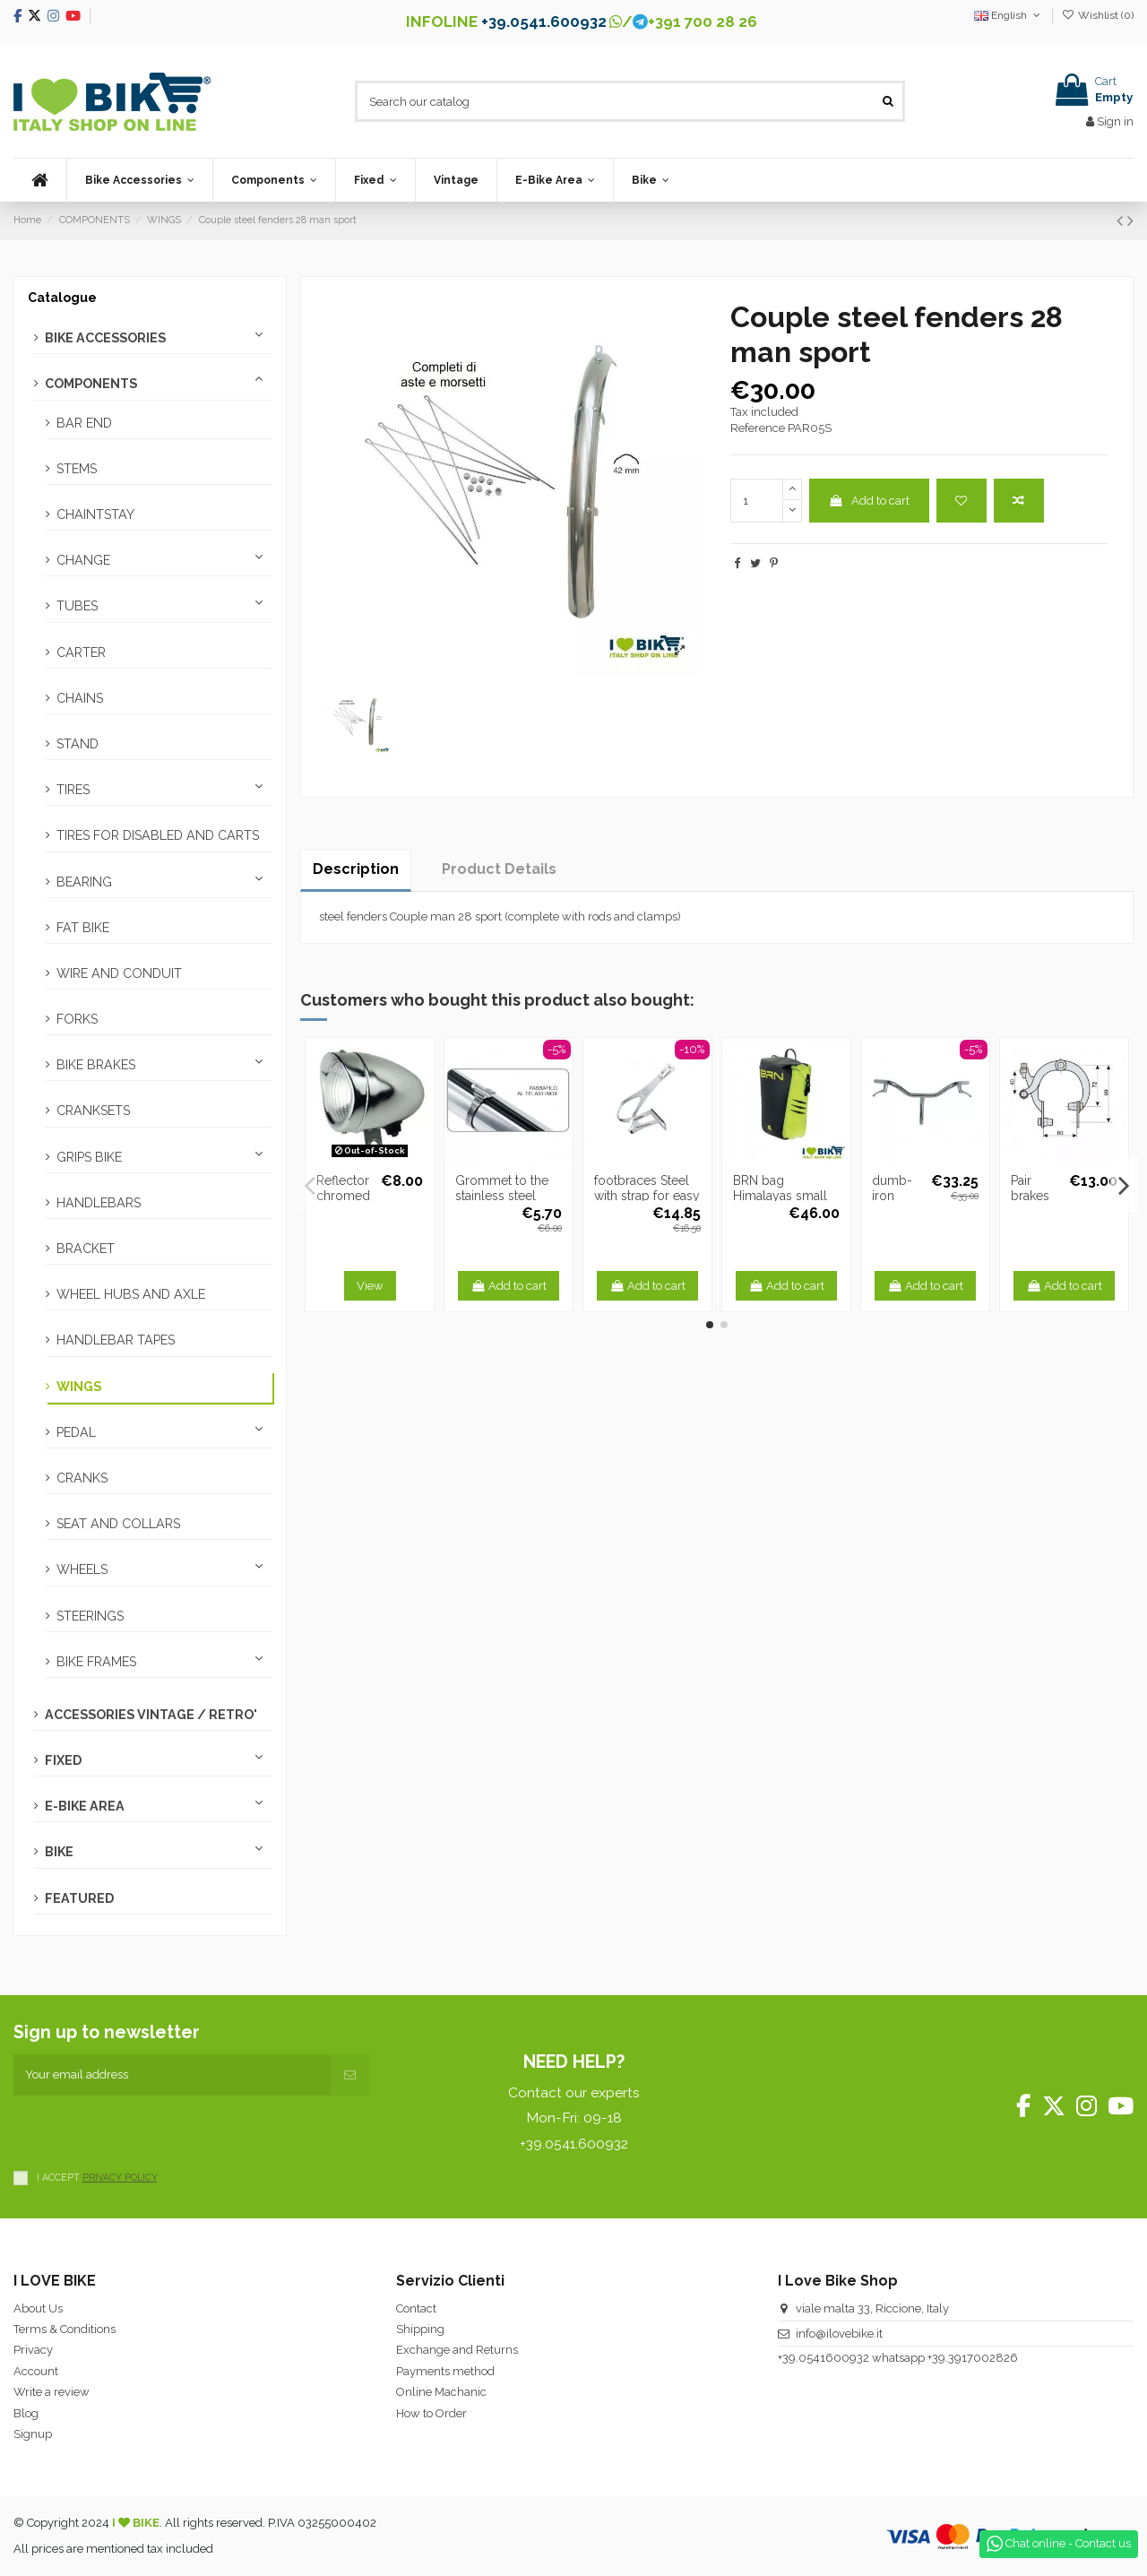 The image size is (1147, 2576). Describe the element at coordinates (130, 1294) in the screenshot. I see `WHEEL HUBS AND AXLE` at that location.